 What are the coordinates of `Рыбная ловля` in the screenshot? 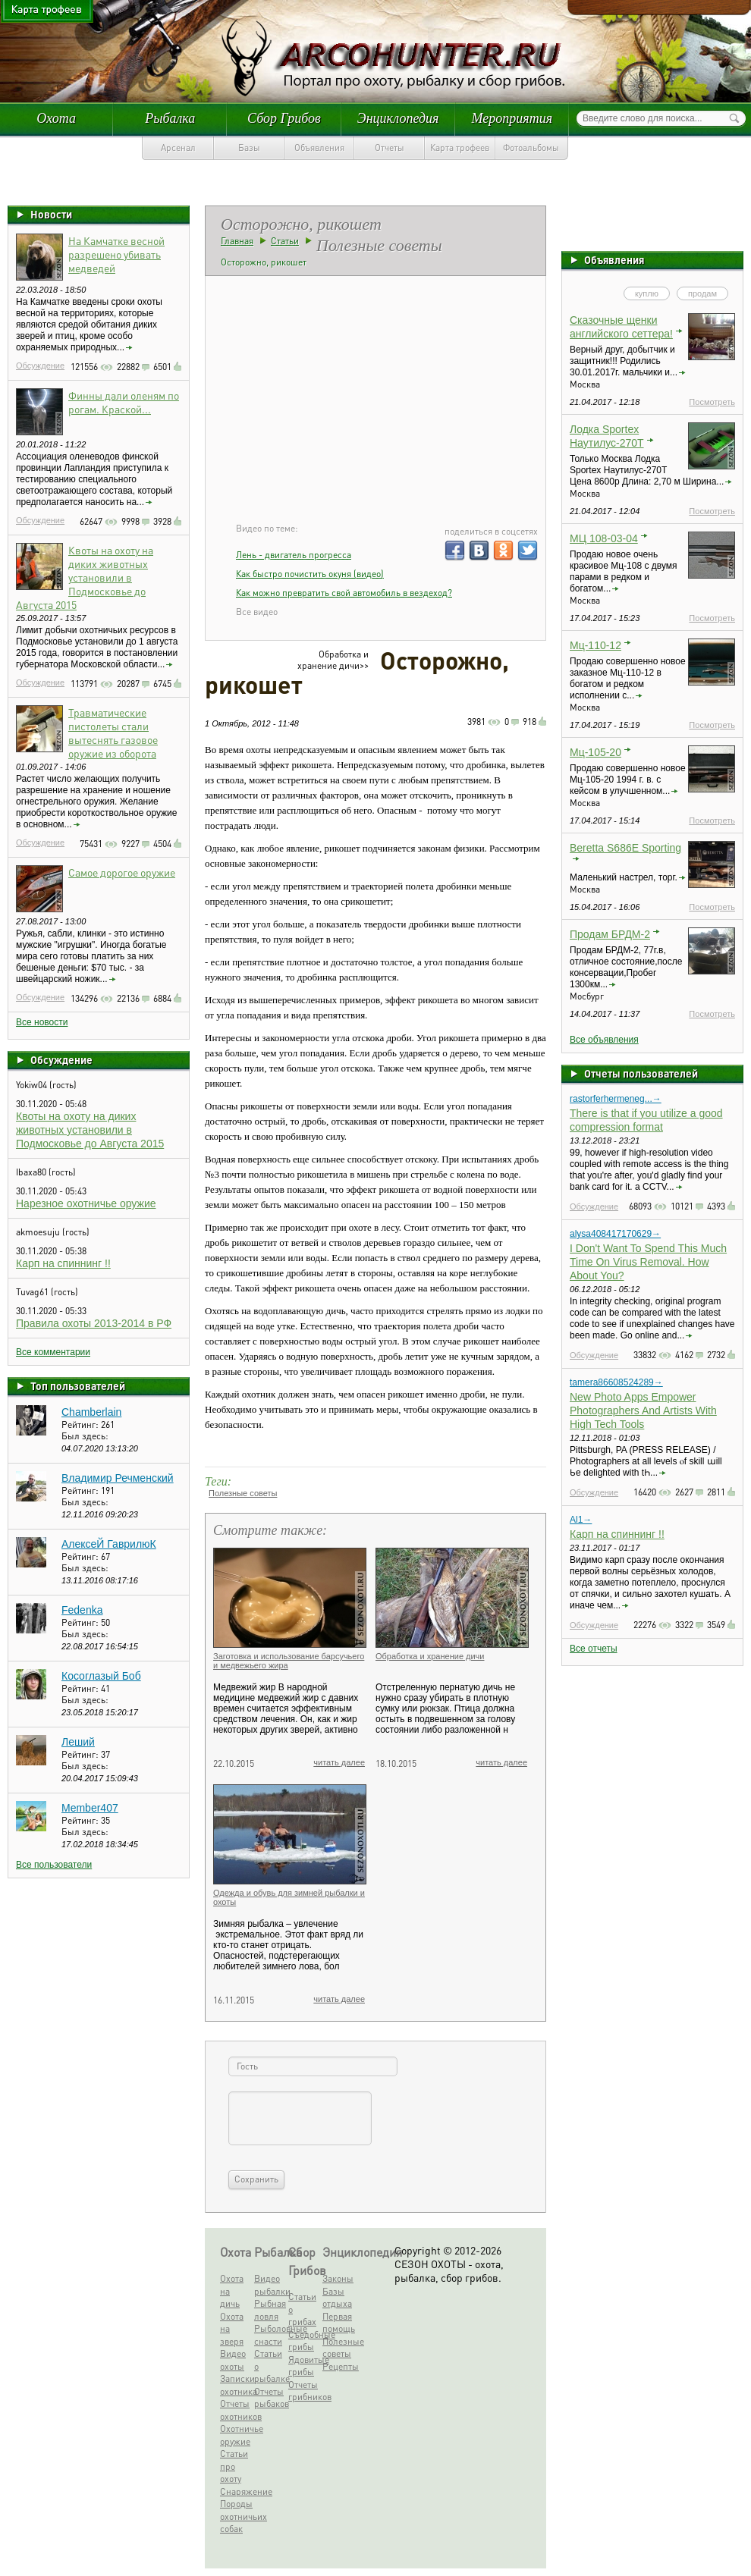 It's located at (269, 2310).